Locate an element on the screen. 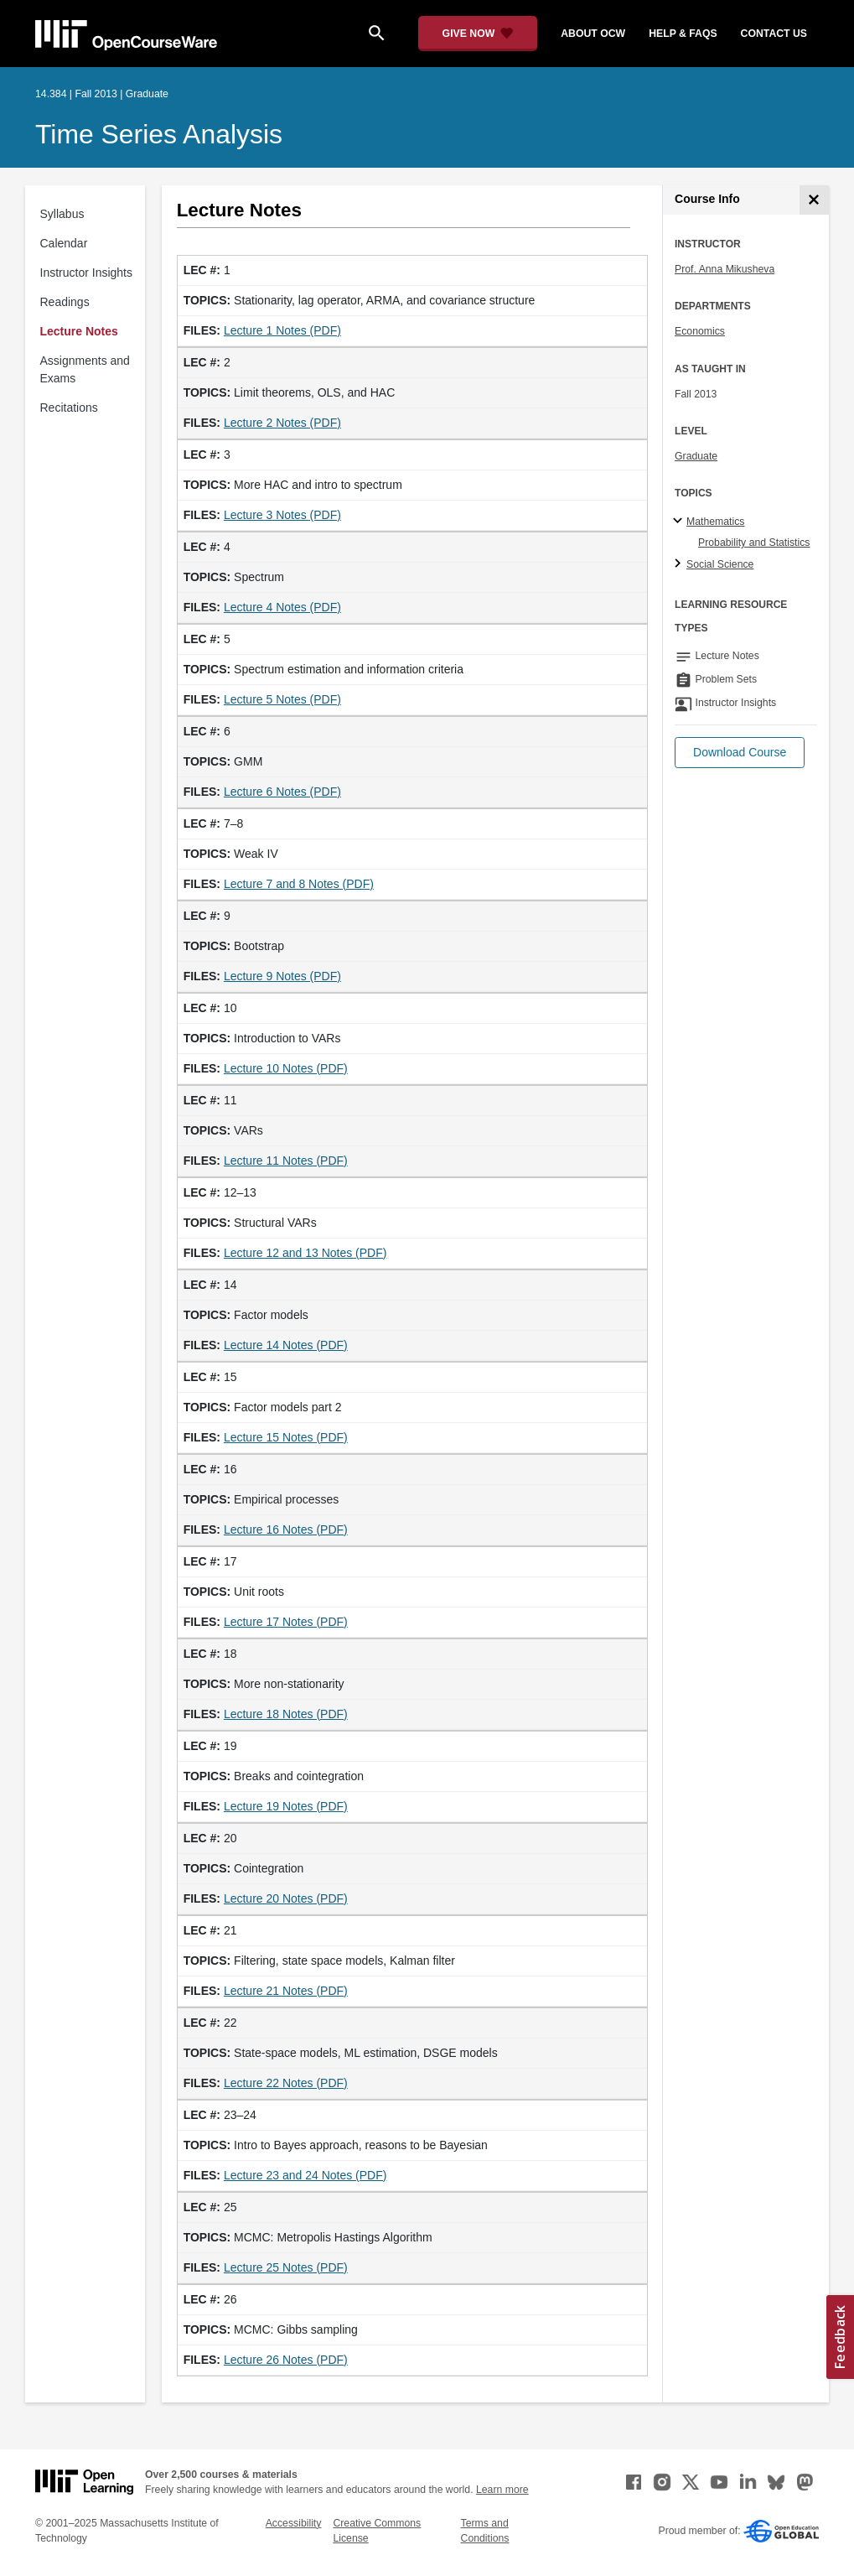 Image resolution: width=854 pixels, height=2576 pixels. Lecture 12 and 13 Notes (PDF) is located at coordinates (305, 1252).